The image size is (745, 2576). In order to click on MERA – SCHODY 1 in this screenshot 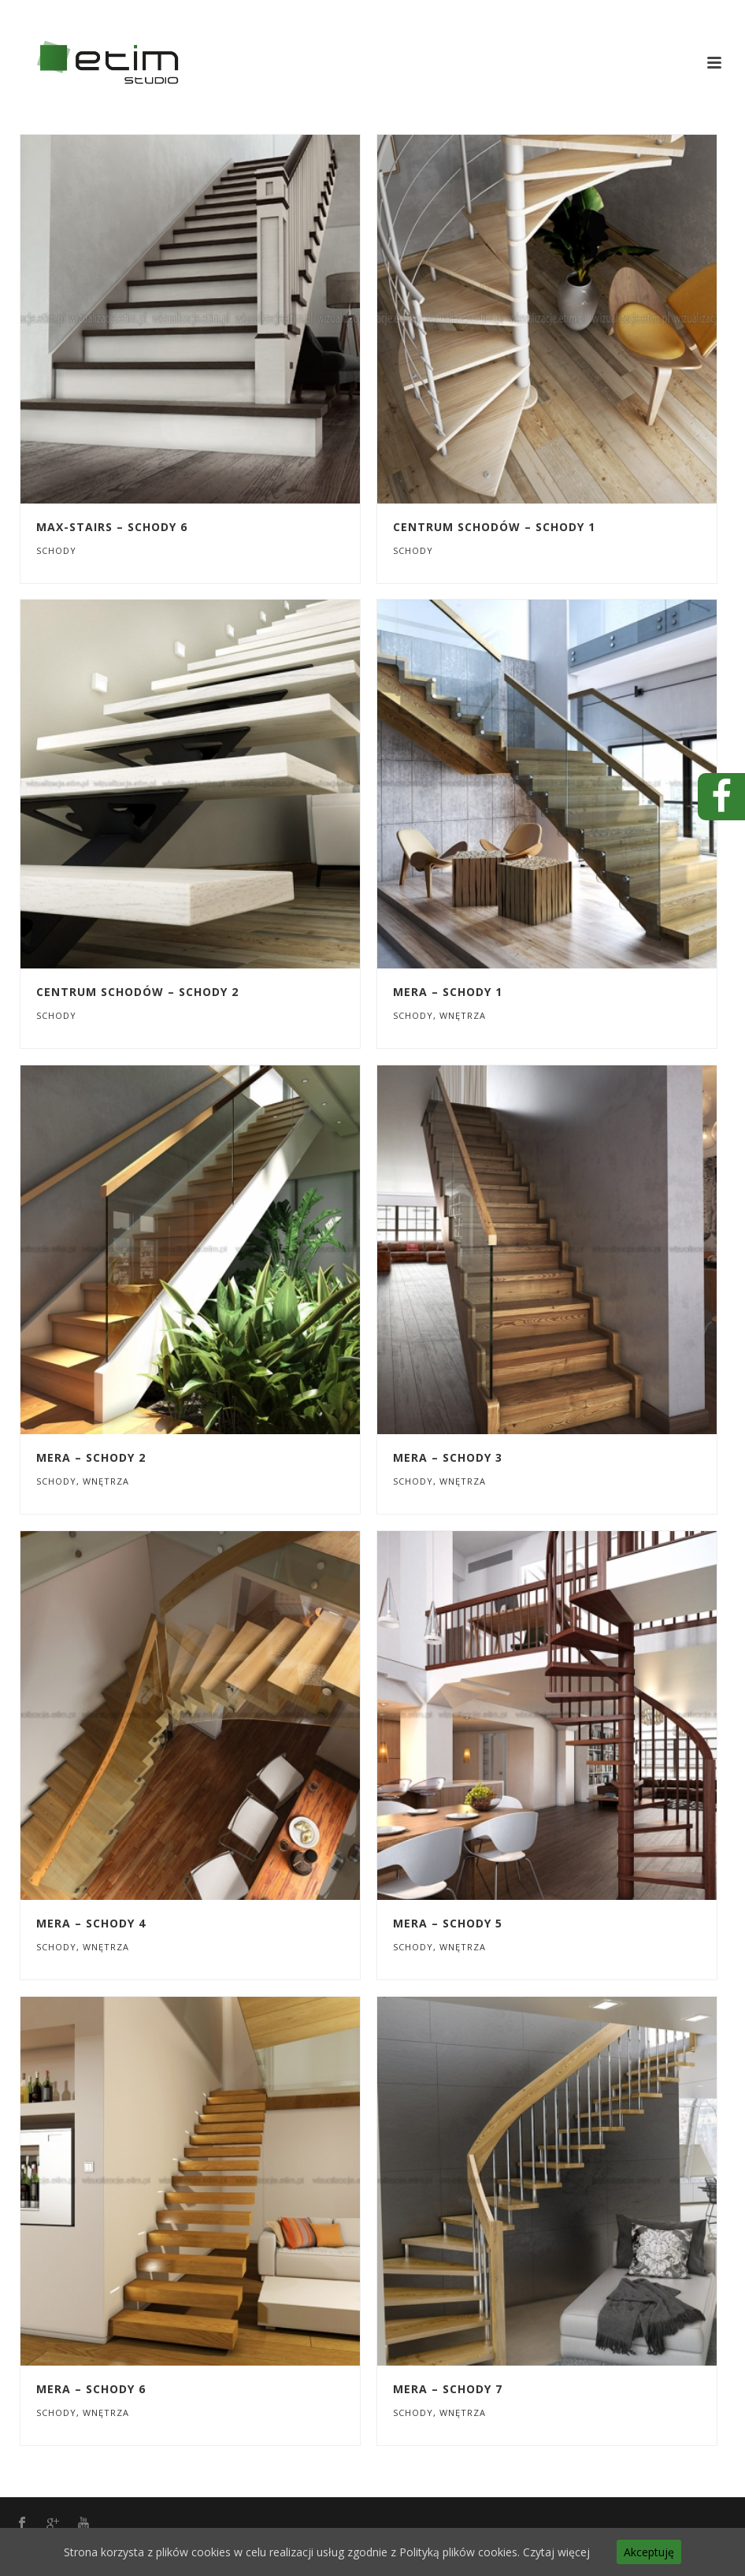, I will do `click(447, 991)`.